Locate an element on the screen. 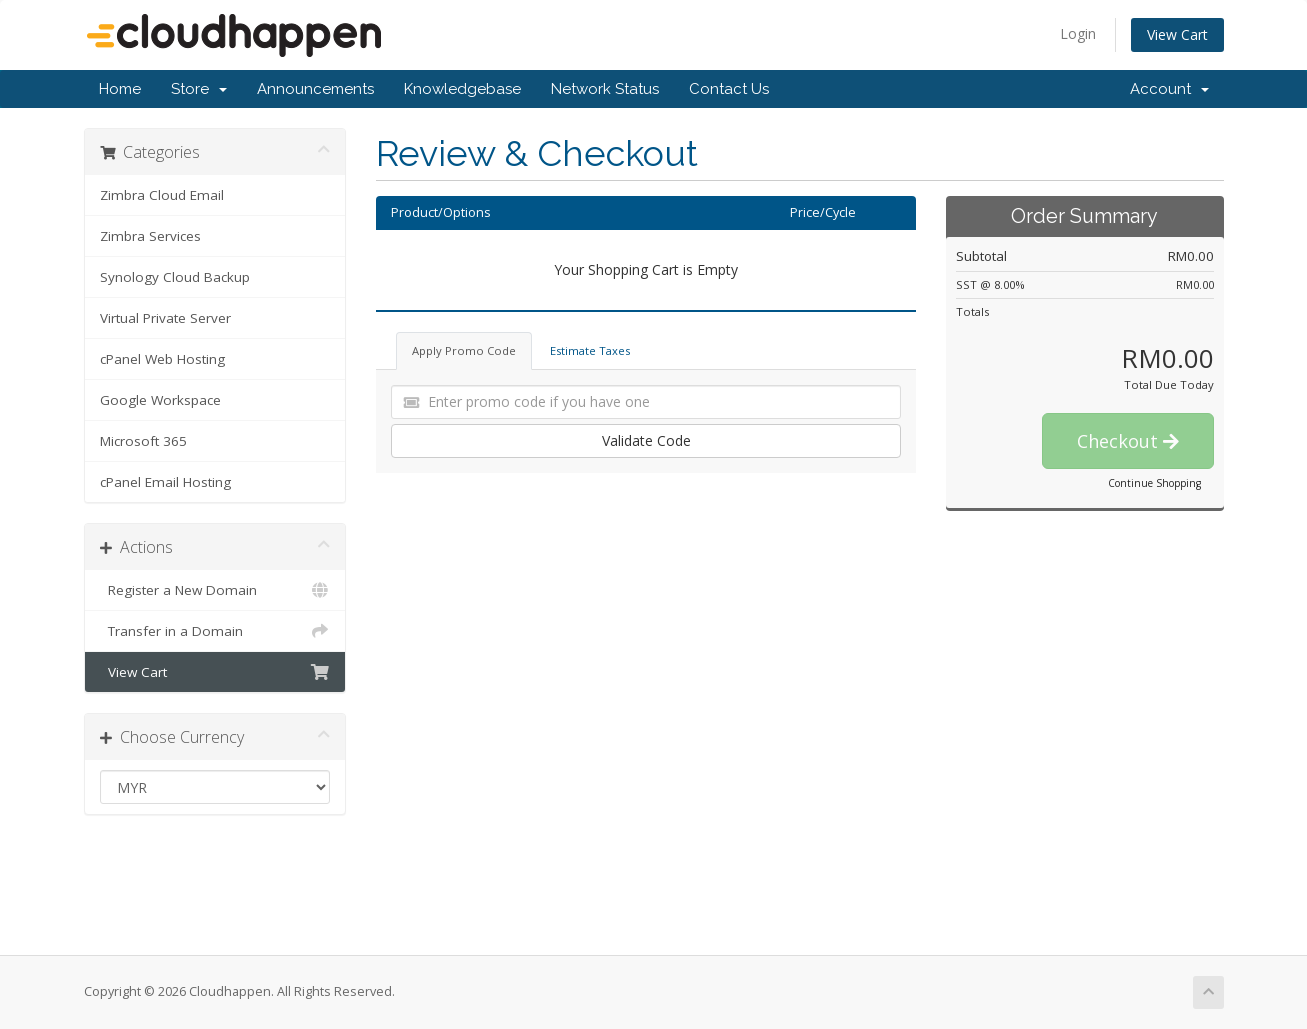  Continue Shopping is located at coordinates (1154, 483).